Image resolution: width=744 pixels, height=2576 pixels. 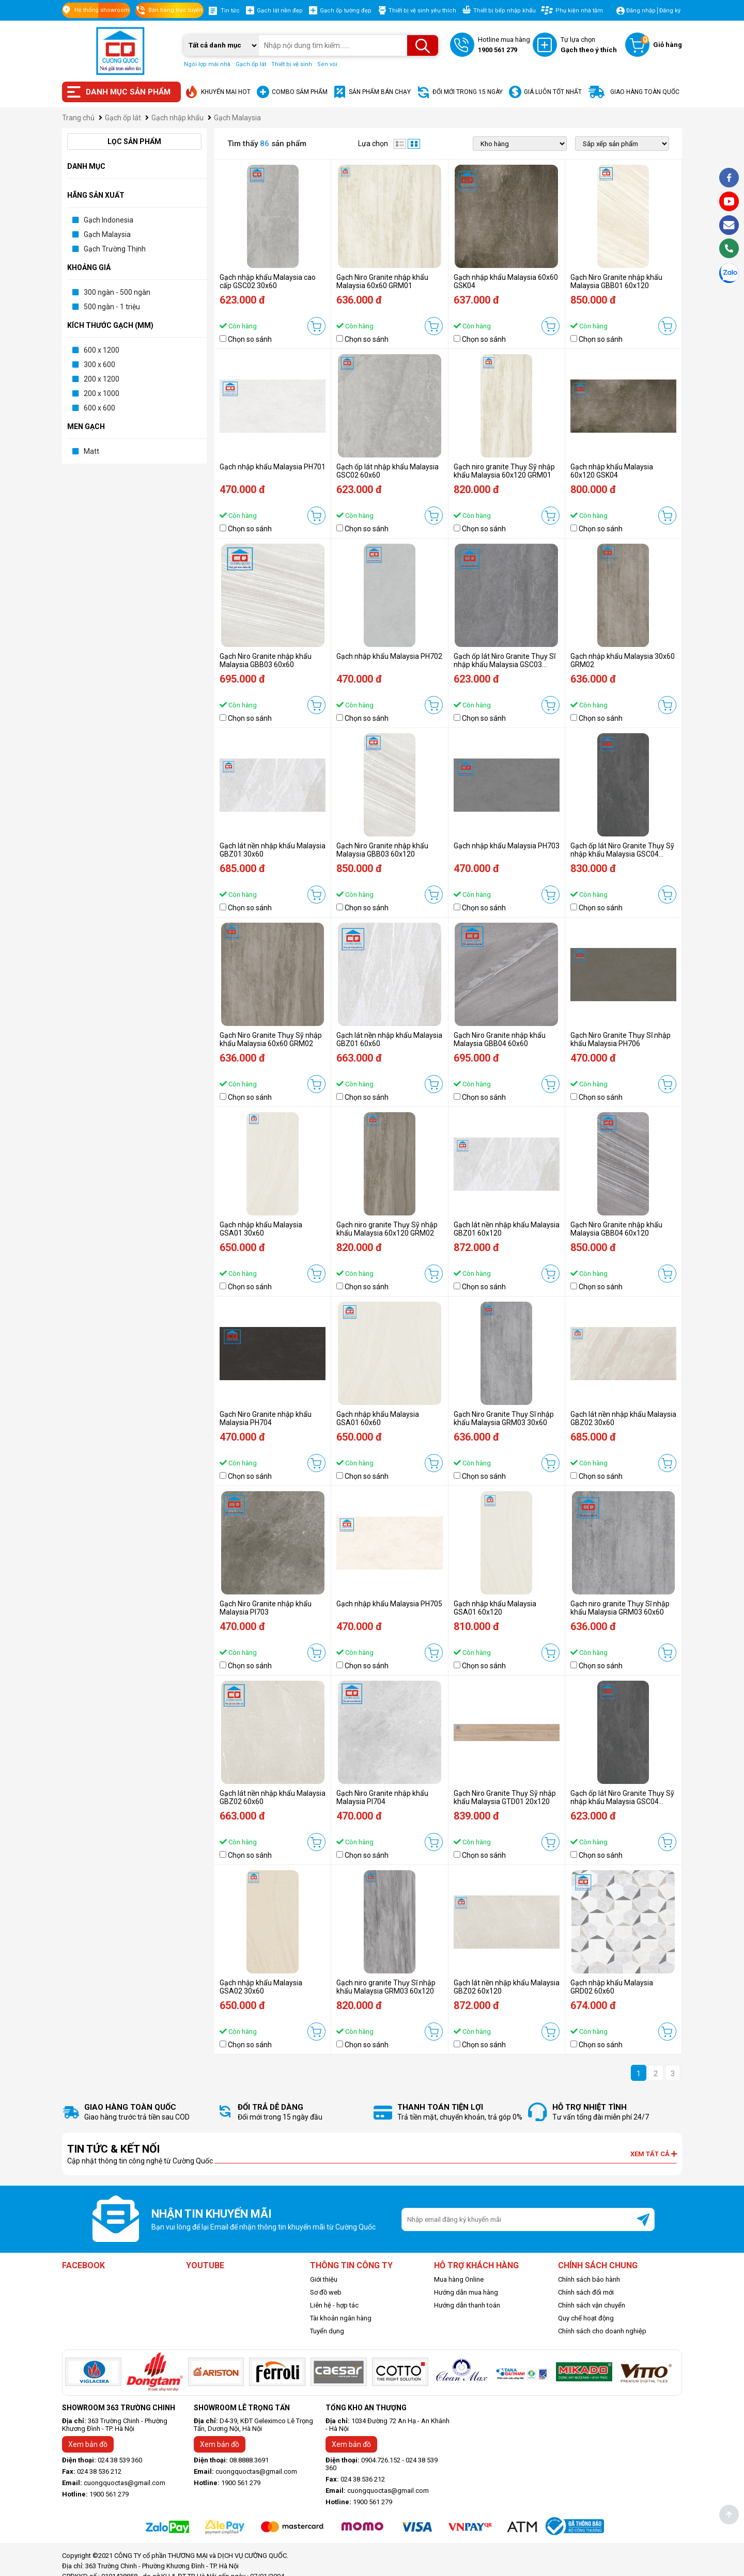 I want to click on Liên hệ - hợp tác, so click(x=334, y=2305).